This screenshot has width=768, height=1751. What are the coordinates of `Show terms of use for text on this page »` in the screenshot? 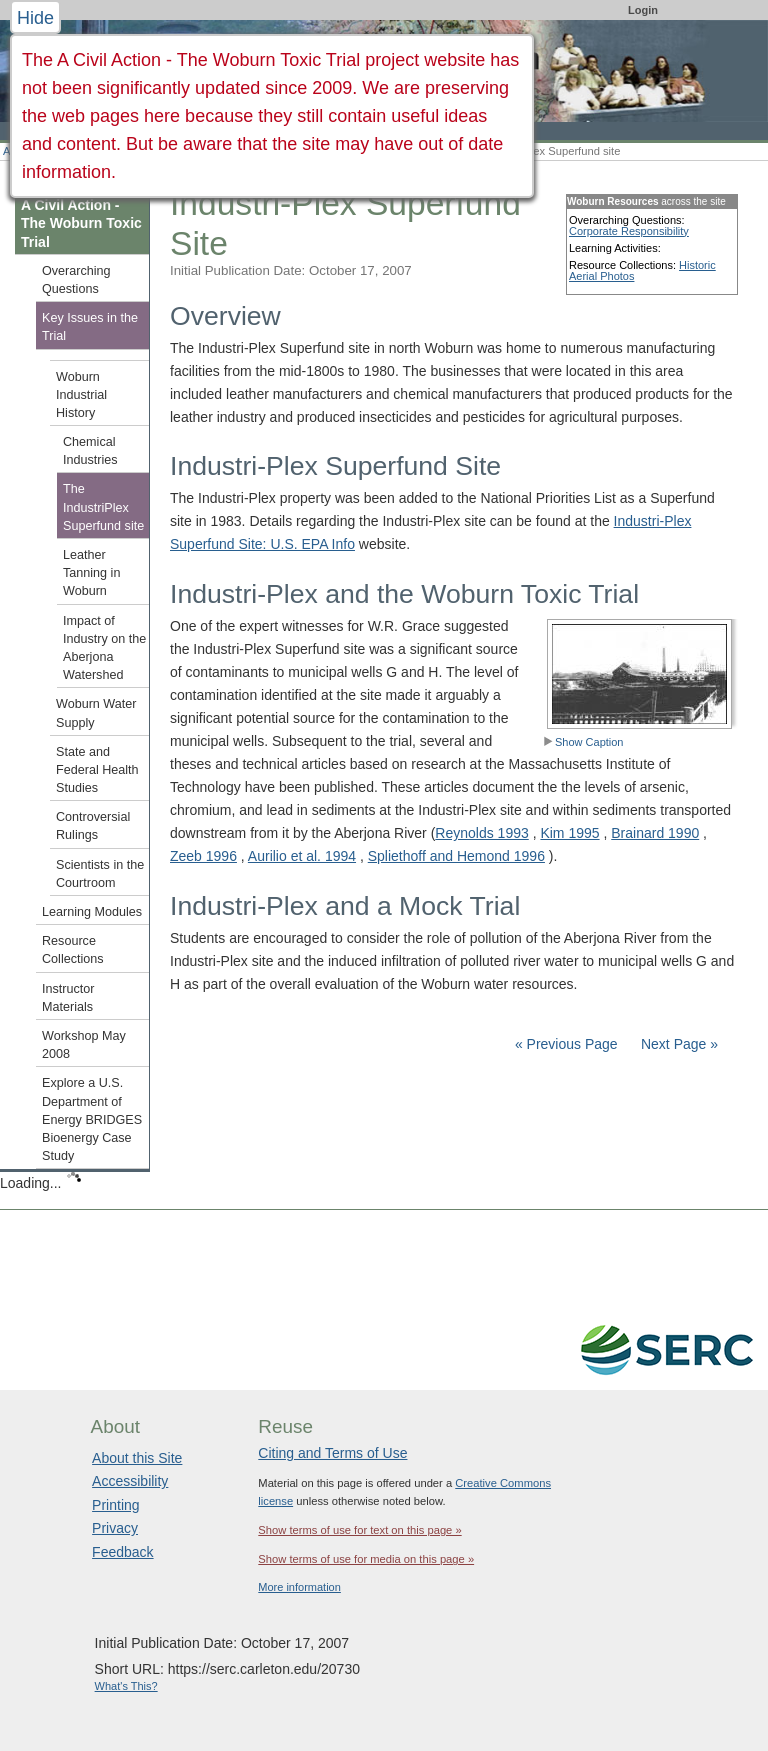 It's located at (359, 1530).